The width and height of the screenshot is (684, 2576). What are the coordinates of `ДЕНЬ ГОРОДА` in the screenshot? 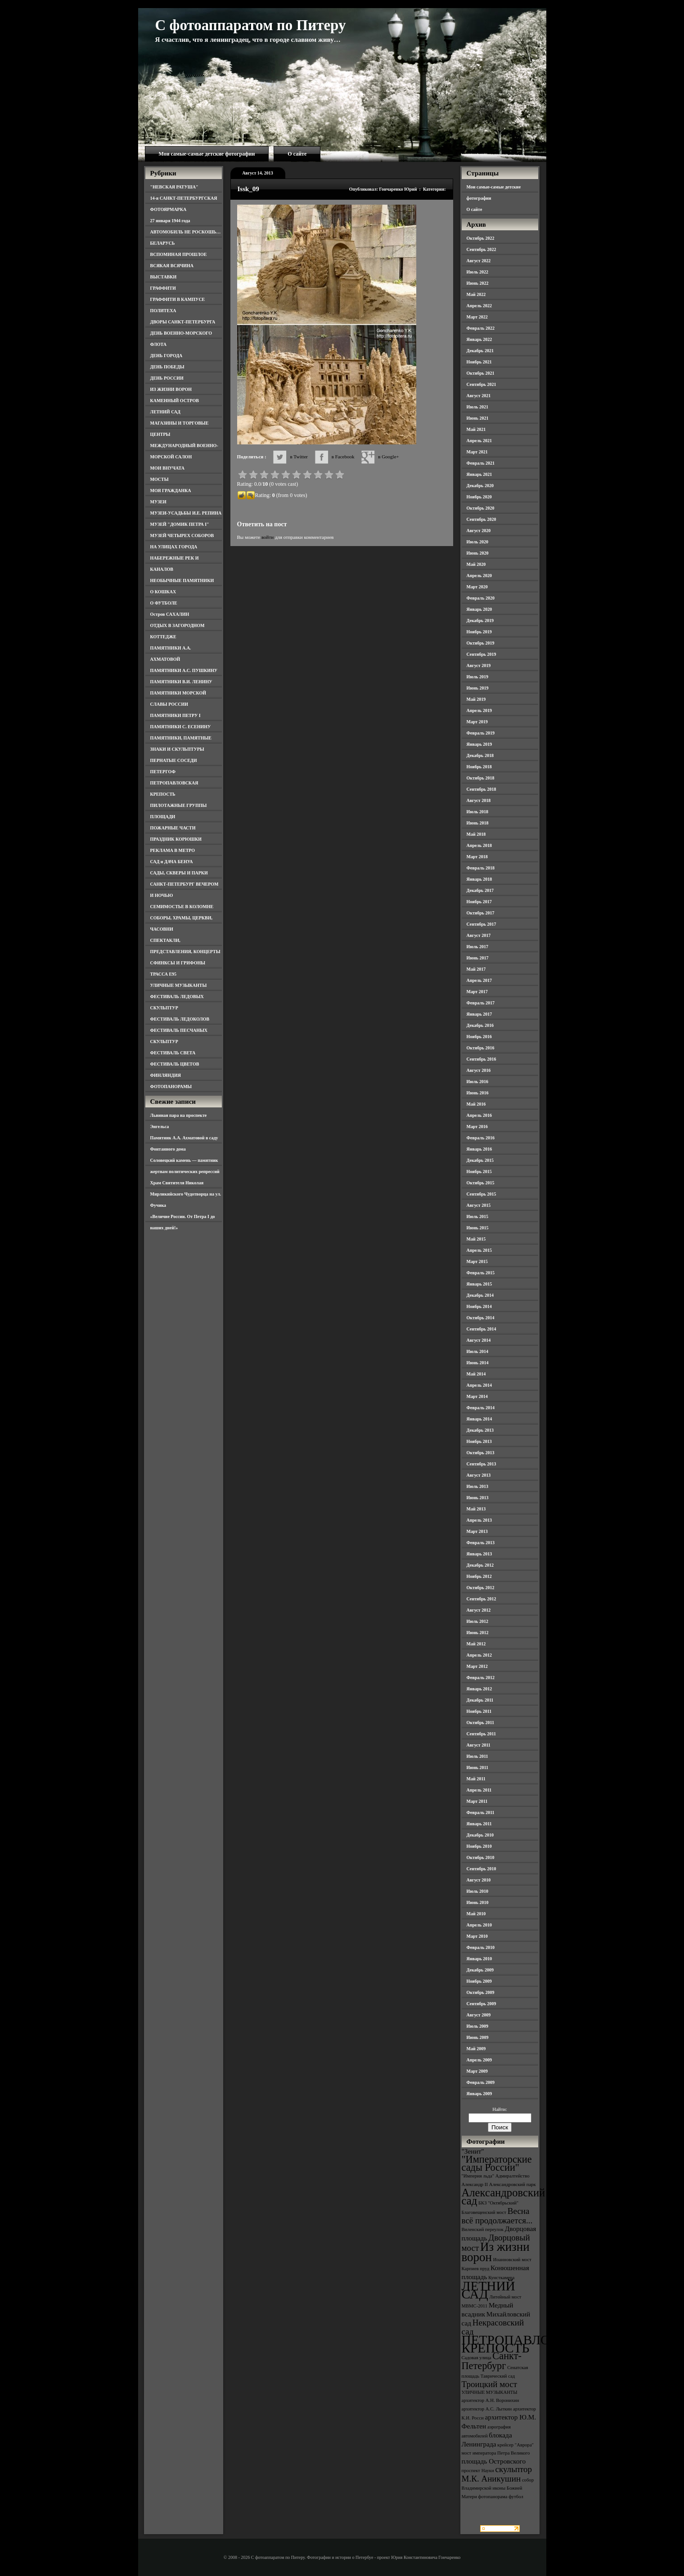 It's located at (166, 355).